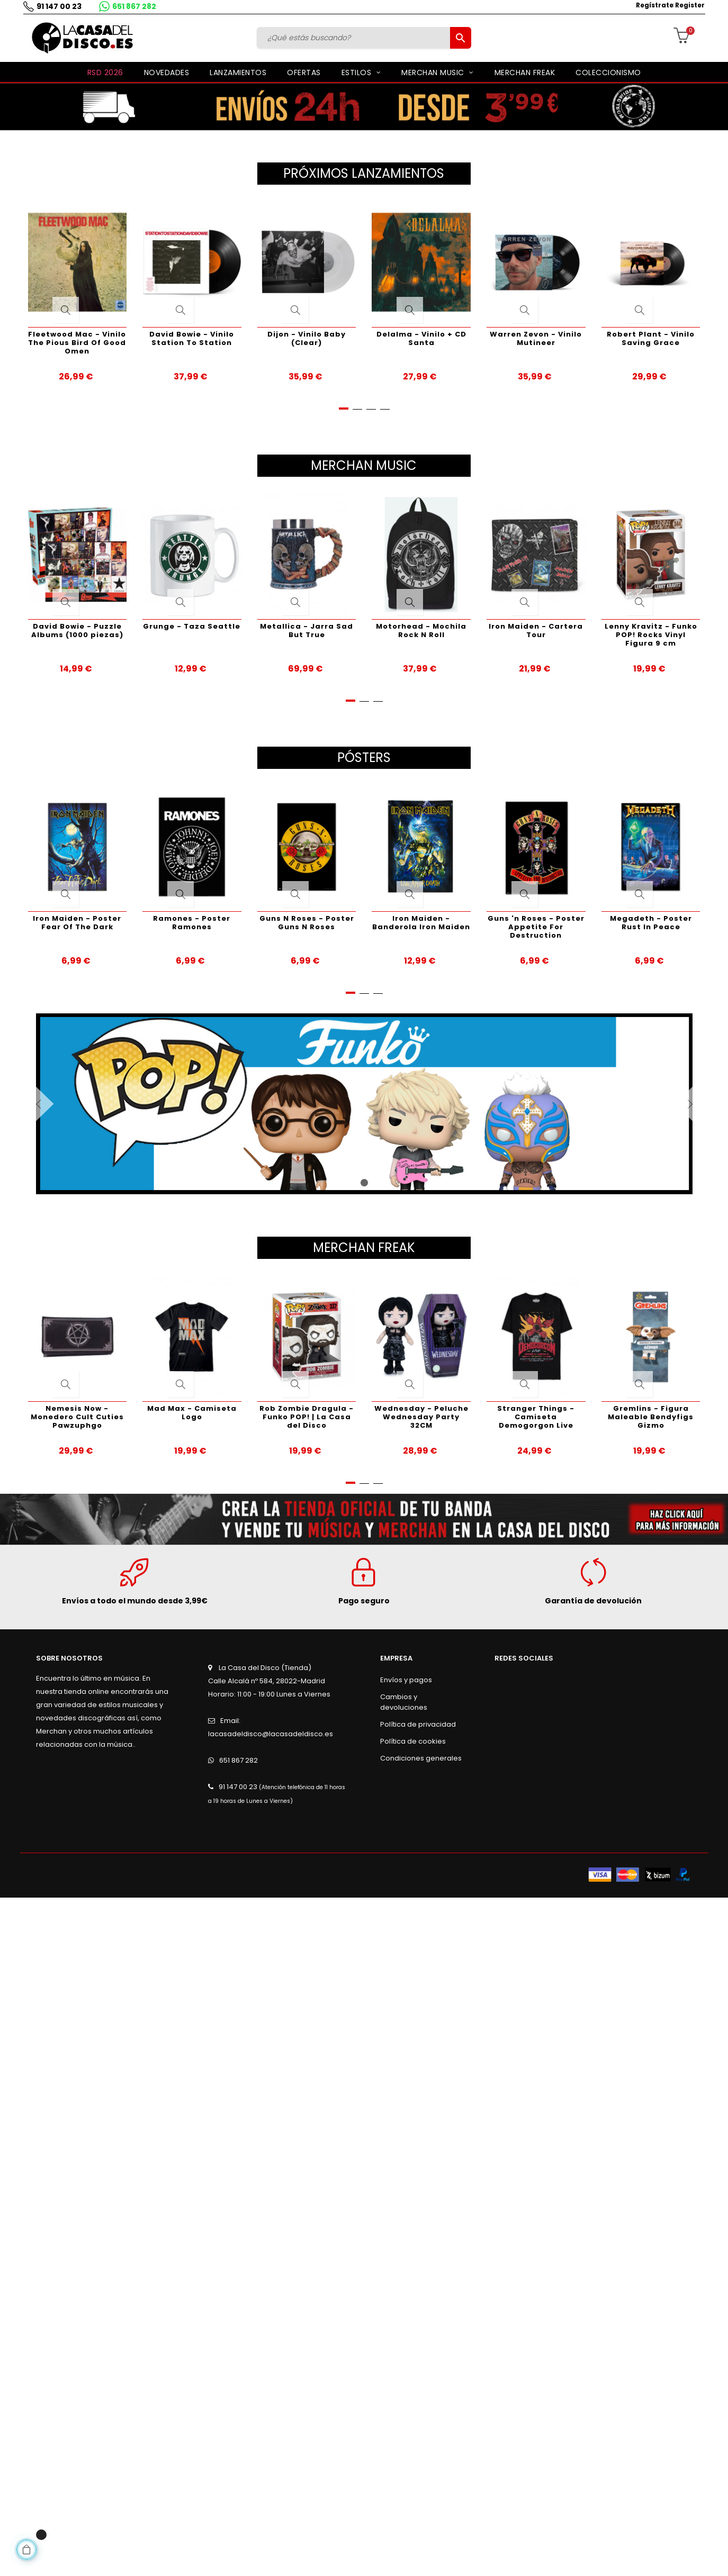 The image size is (728, 2576). I want to click on Iron Maiden - Banderola Iron Maiden, so click(421, 922).